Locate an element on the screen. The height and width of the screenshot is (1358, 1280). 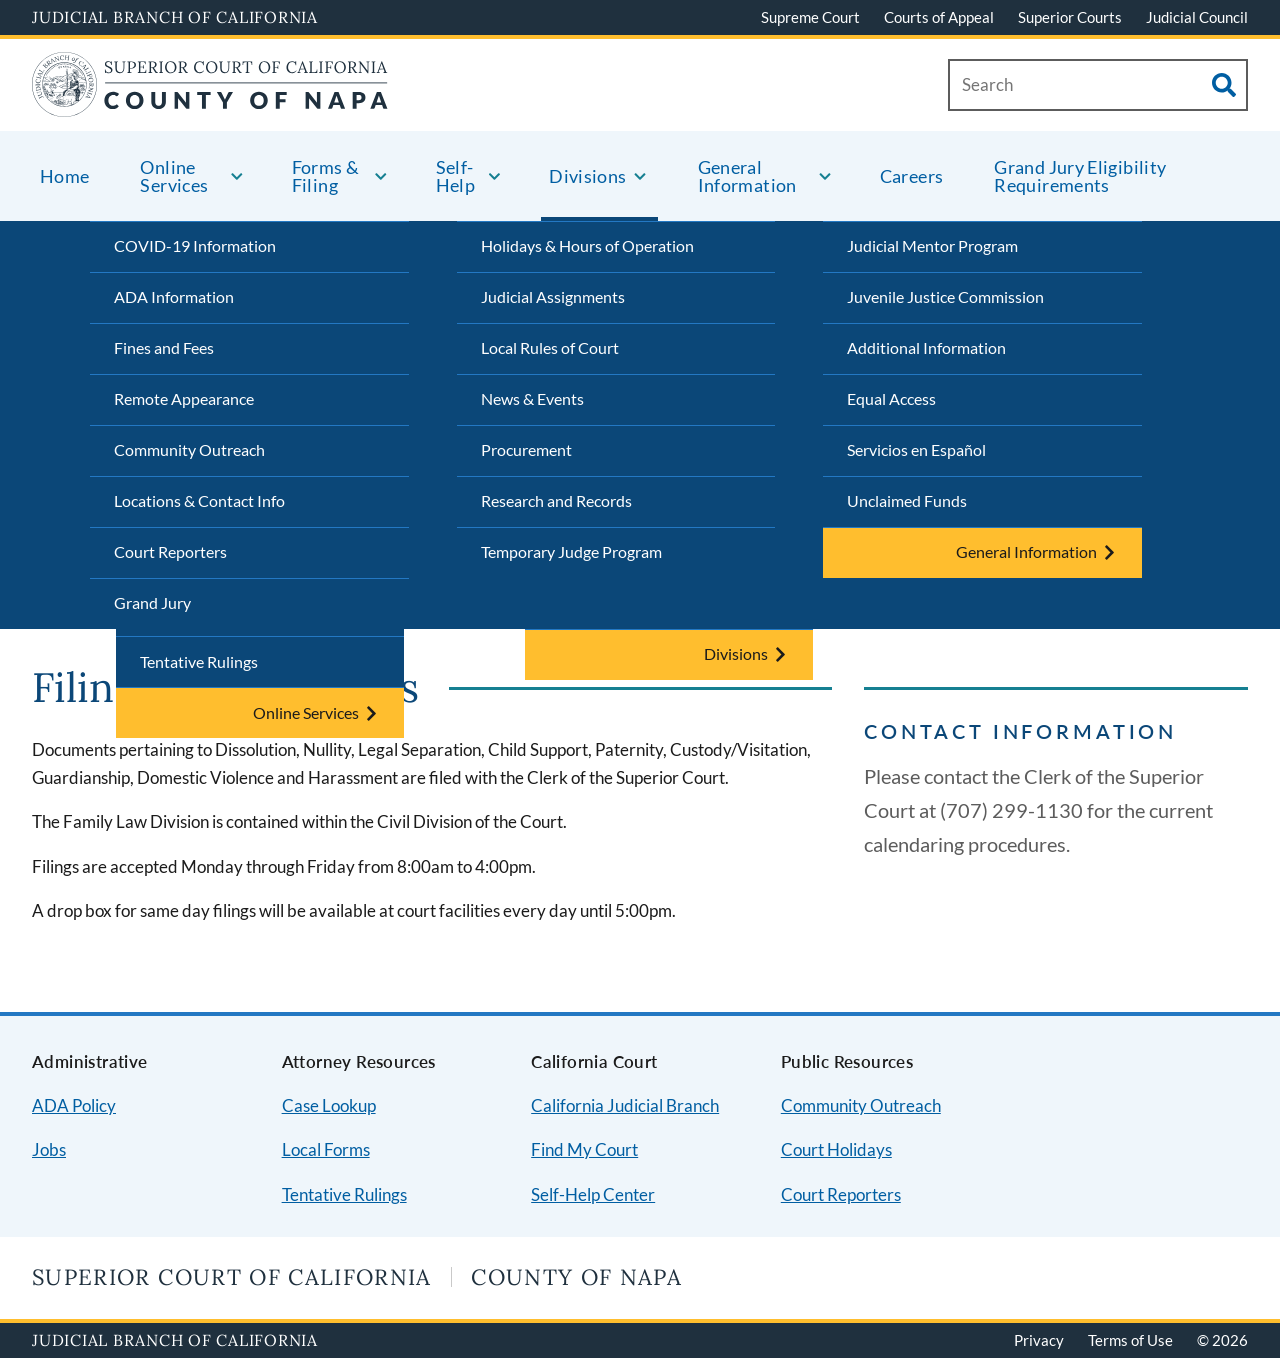
Find My Court is located at coordinates (584, 1149).